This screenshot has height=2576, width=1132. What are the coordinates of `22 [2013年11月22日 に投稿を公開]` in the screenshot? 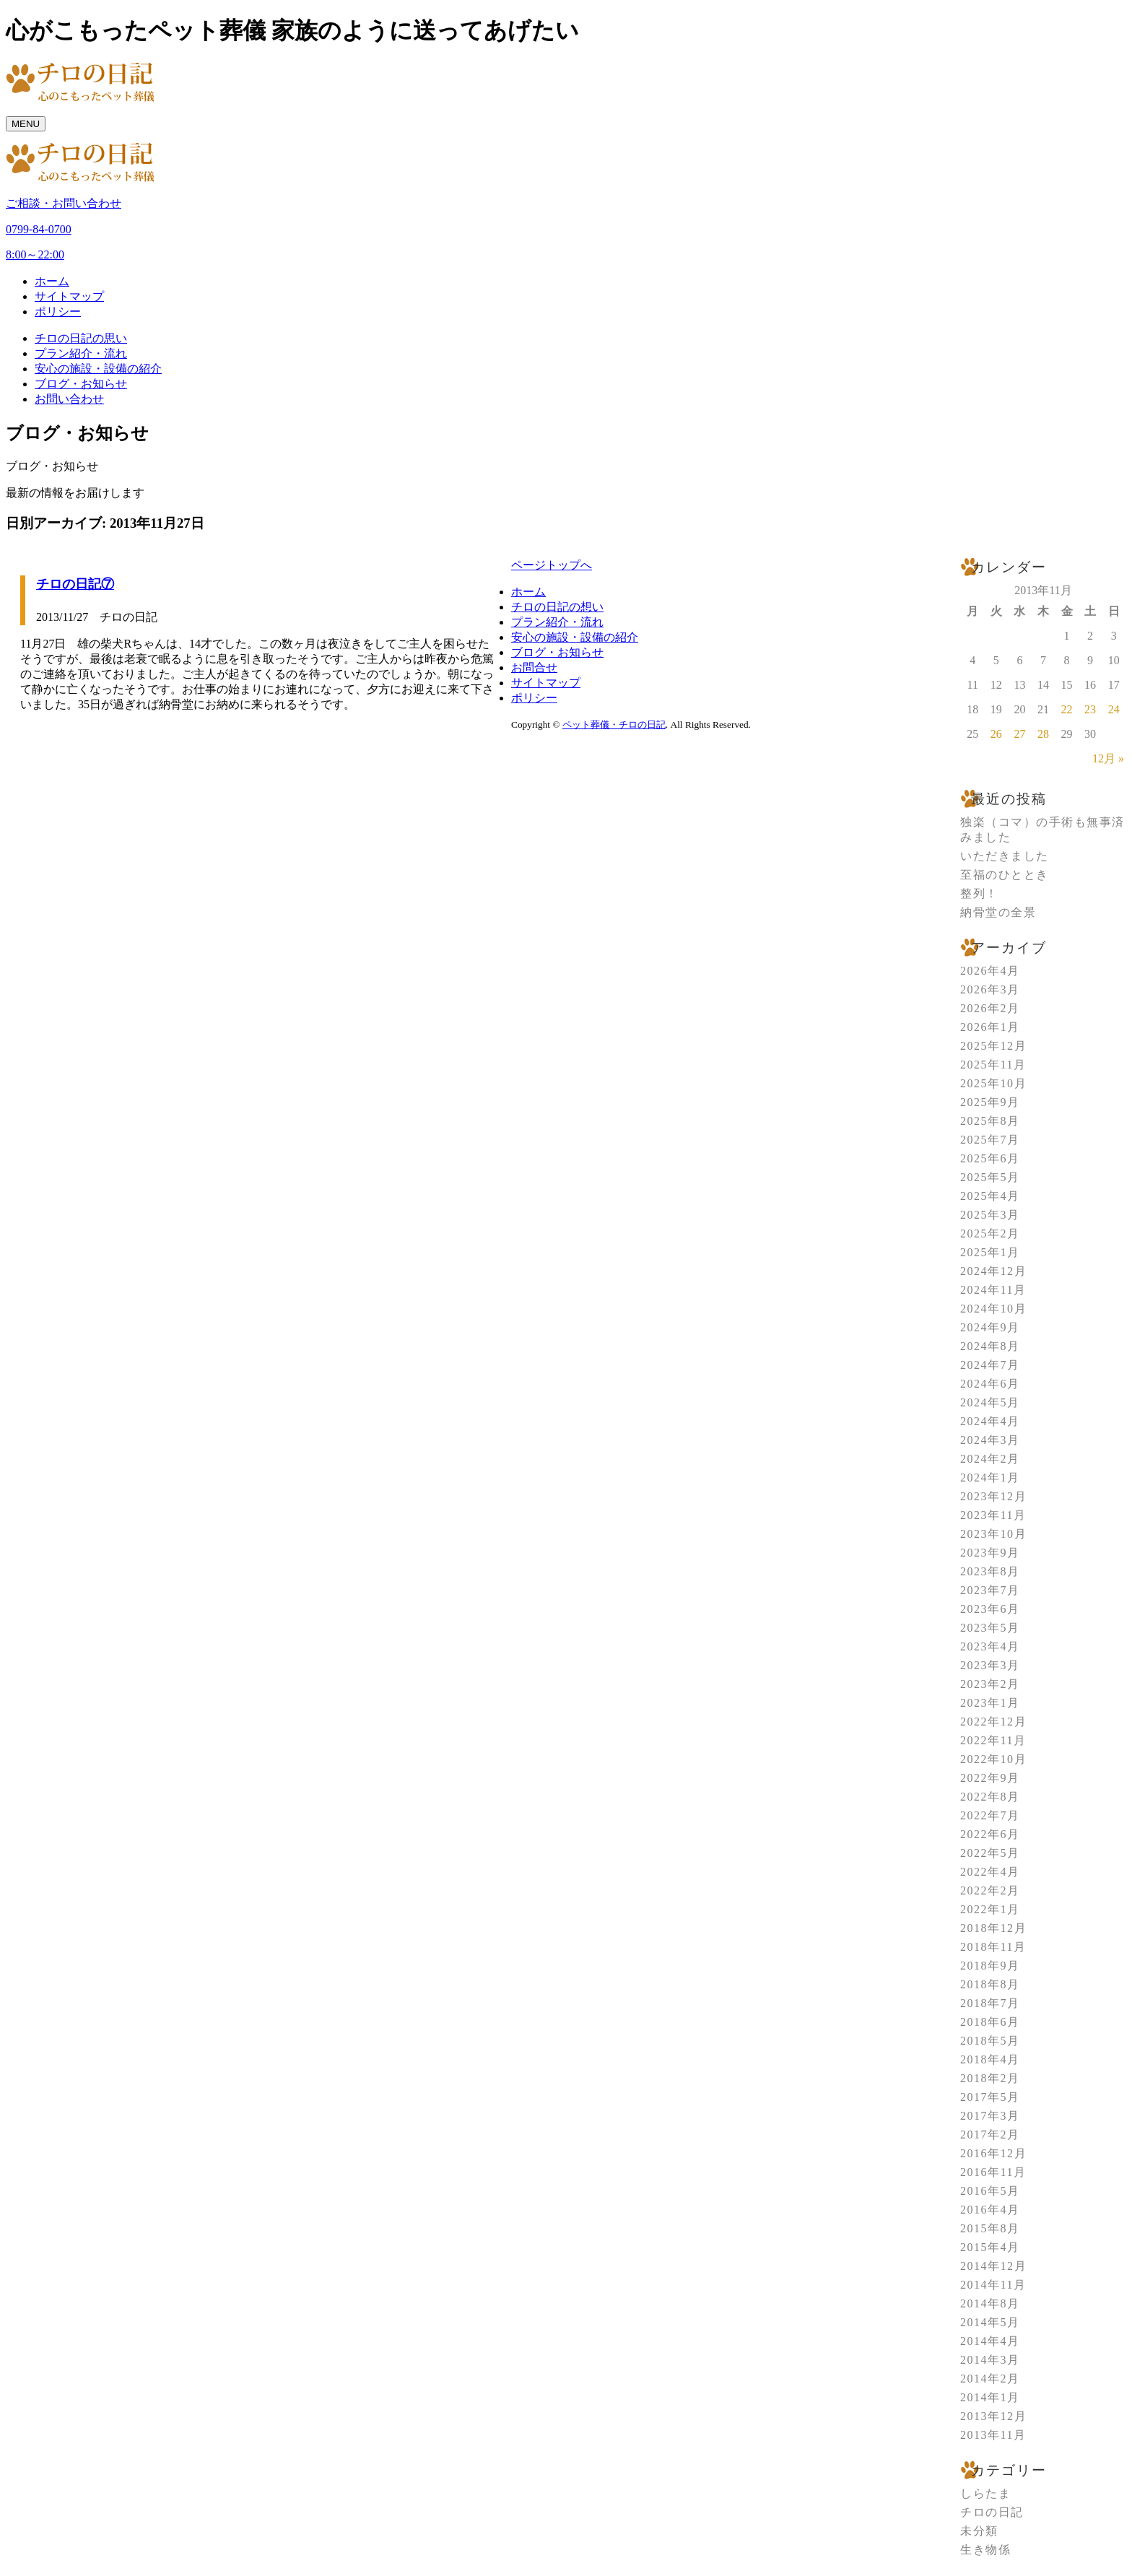 It's located at (1067, 709).